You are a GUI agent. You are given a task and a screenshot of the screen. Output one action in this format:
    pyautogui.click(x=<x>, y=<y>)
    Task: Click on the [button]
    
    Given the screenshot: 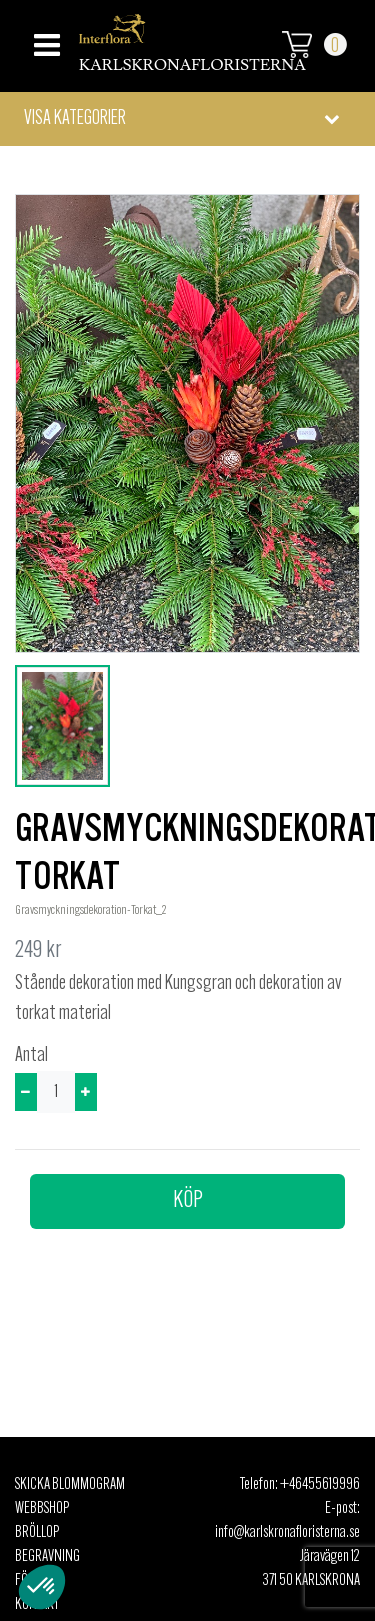 What is the action you would take?
    pyautogui.click(x=187, y=119)
    